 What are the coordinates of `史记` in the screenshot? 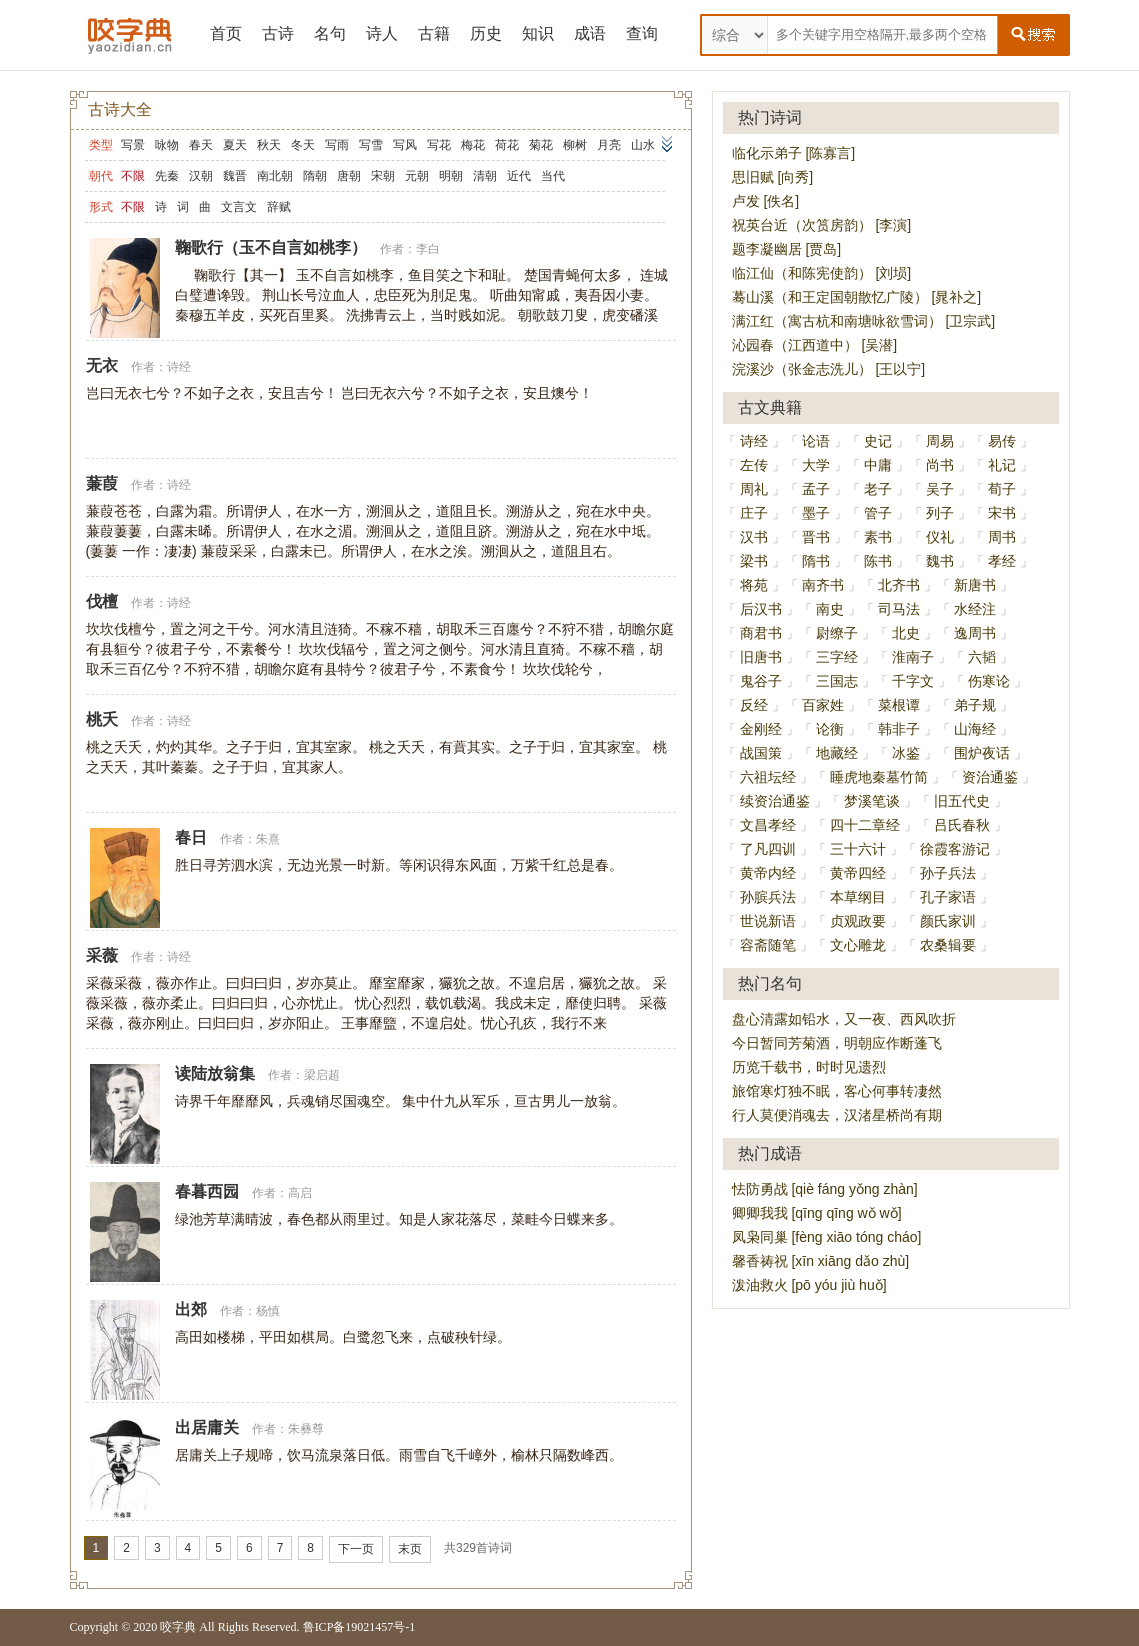 It's located at (878, 441).